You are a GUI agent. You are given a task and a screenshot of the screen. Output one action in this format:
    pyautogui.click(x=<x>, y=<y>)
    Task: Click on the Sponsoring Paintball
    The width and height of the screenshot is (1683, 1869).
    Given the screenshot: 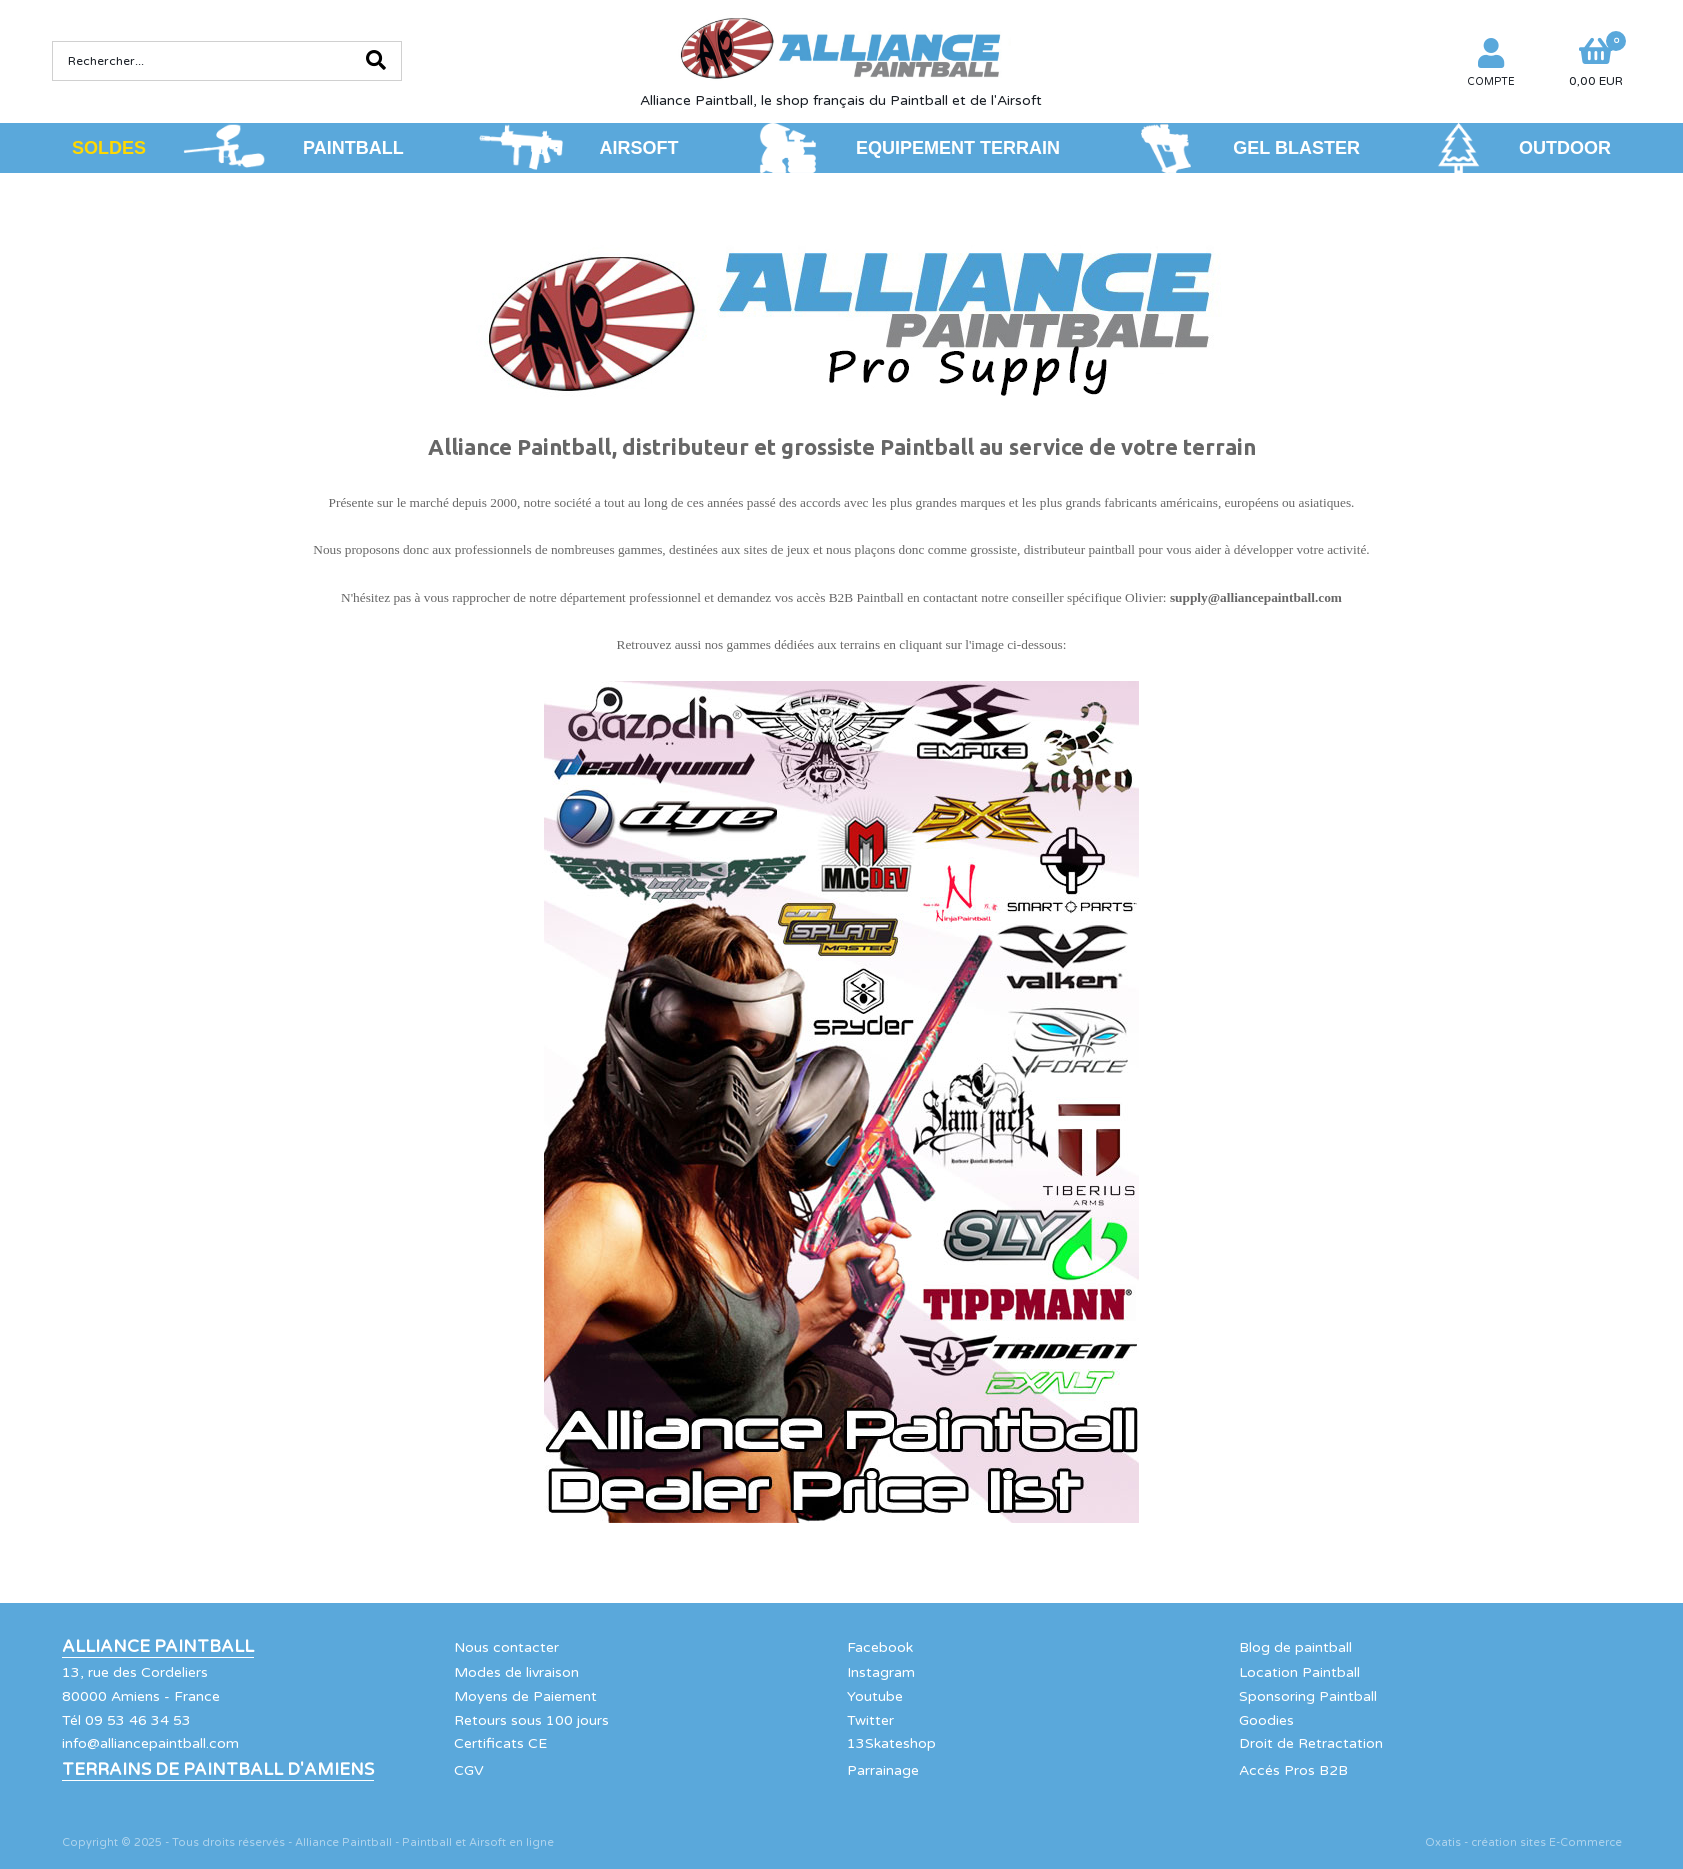 What is the action you would take?
    pyautogui.click(x=1308, y=1696)
    